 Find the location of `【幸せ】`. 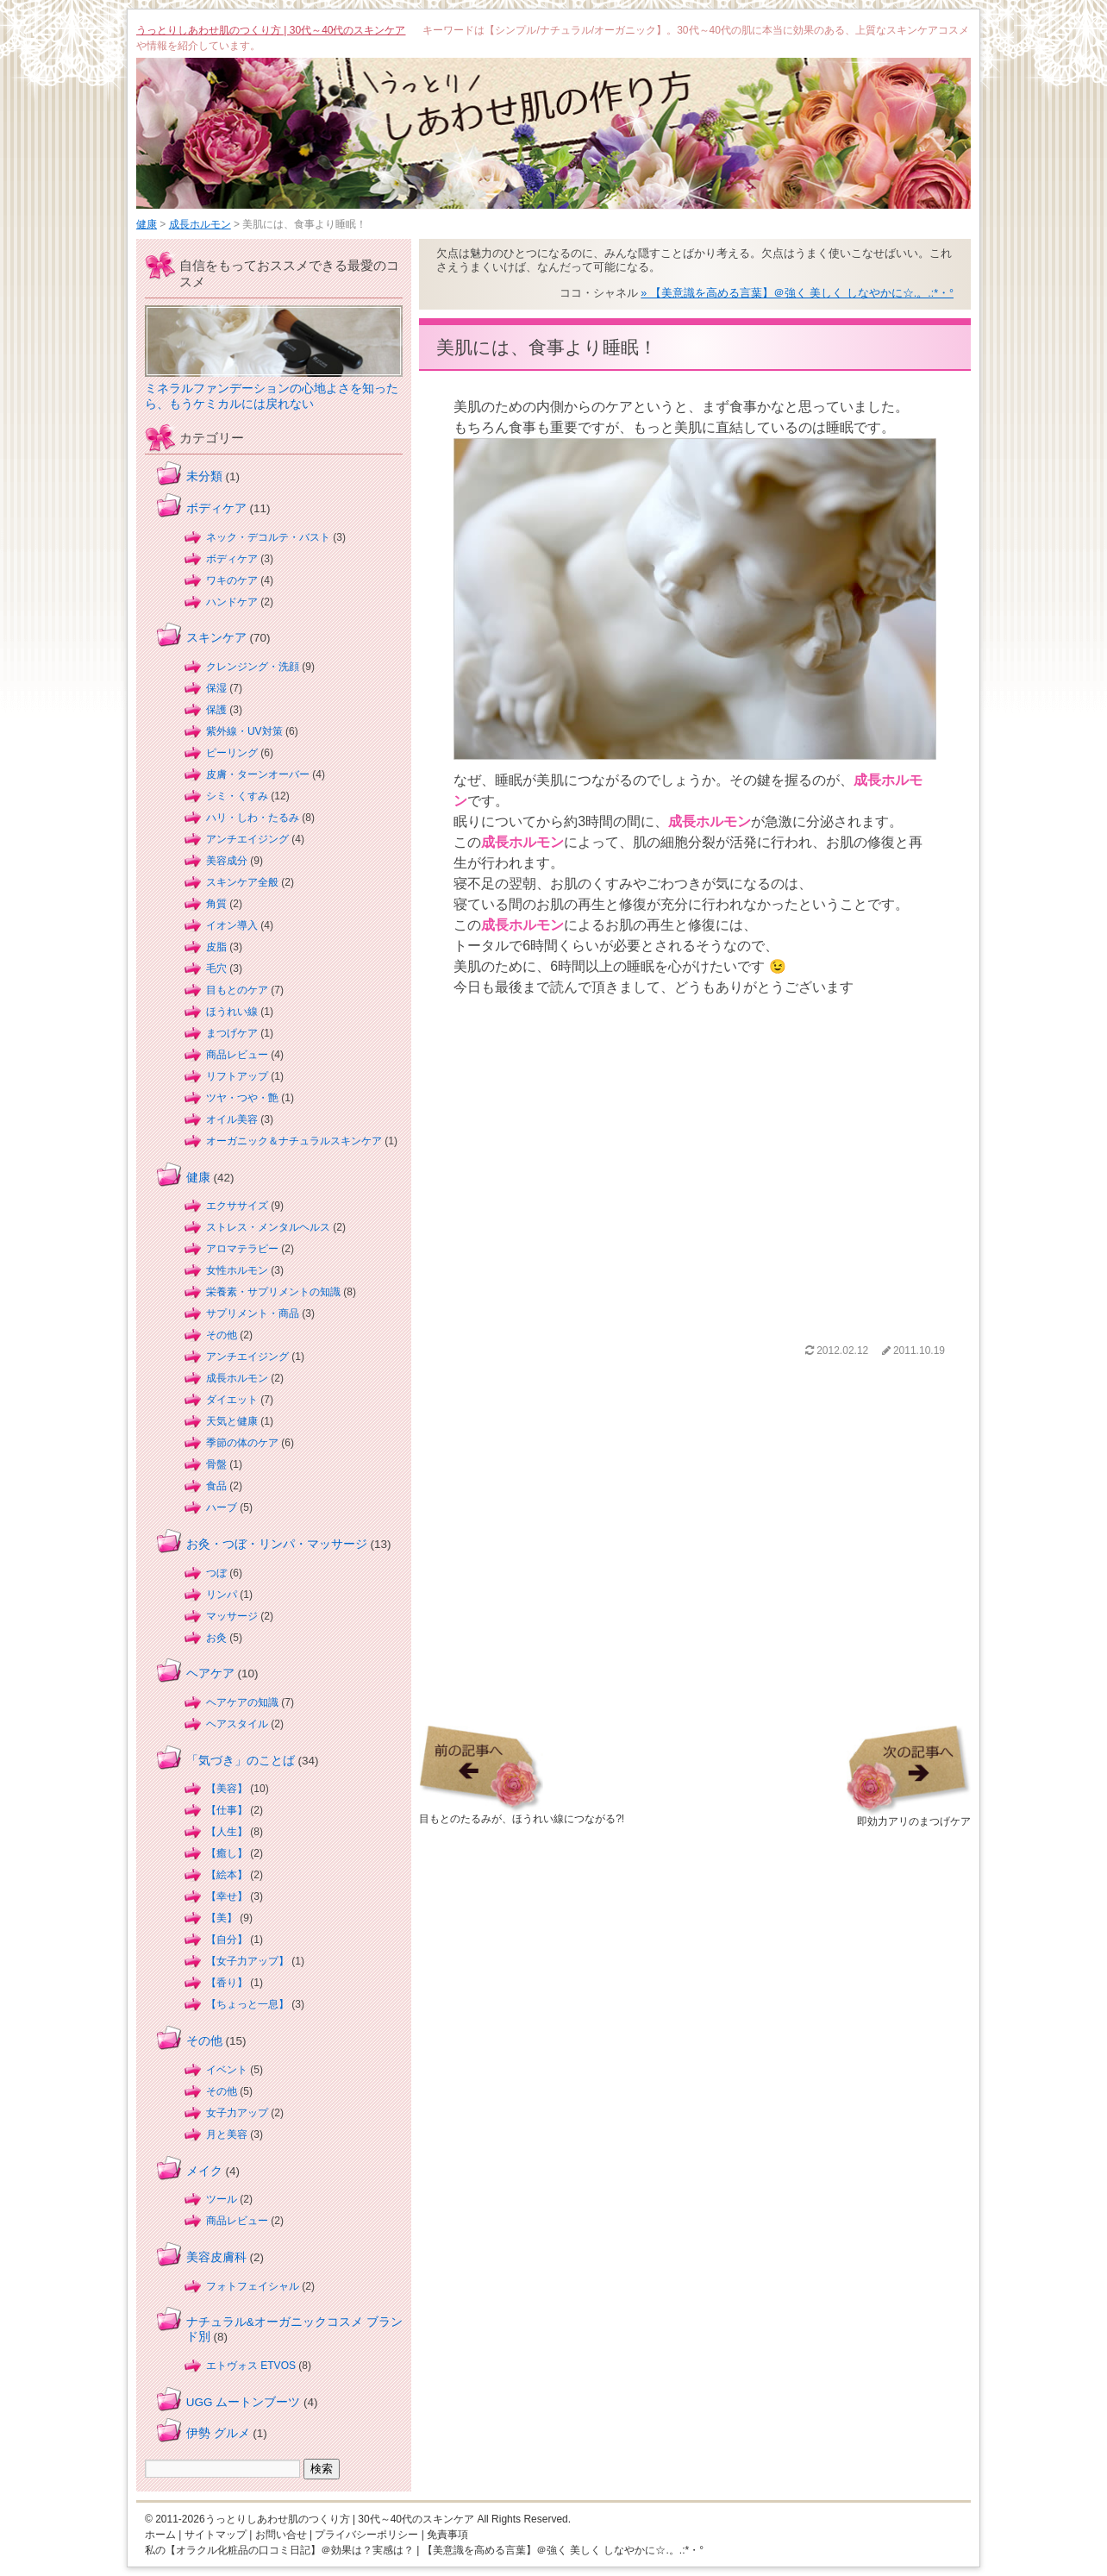

【幸せ】 is located at coordinates (226, 1896).